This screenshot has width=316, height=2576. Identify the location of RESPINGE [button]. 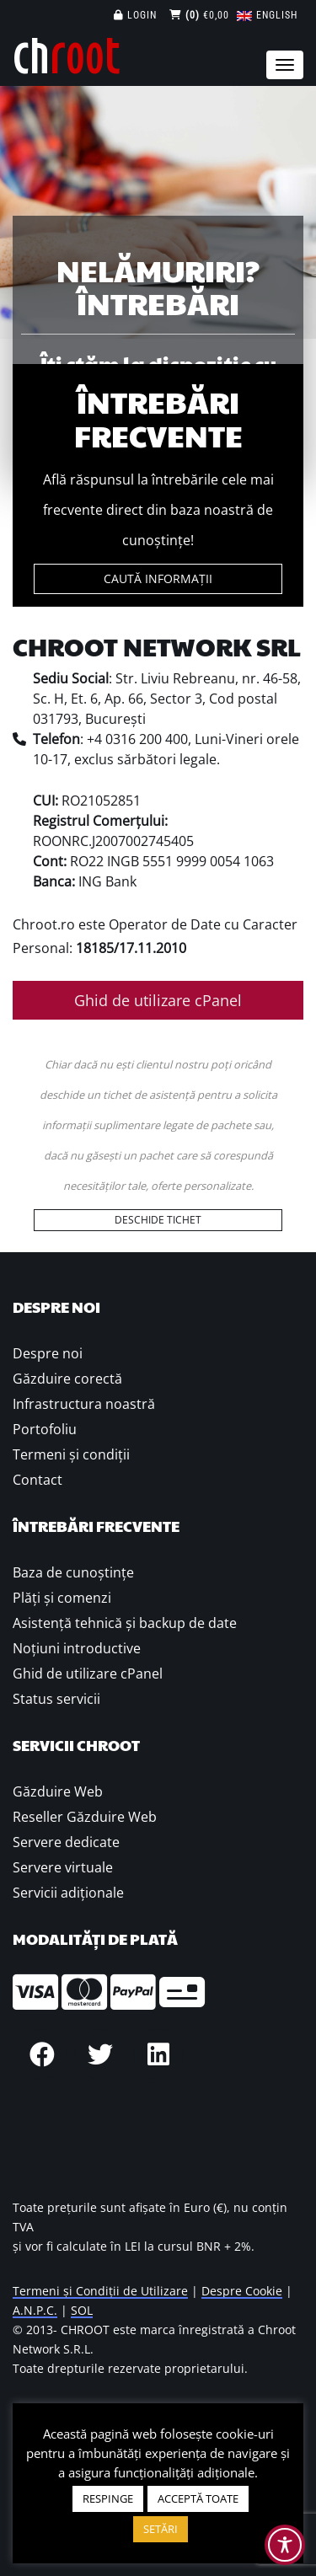
(108, 2498).